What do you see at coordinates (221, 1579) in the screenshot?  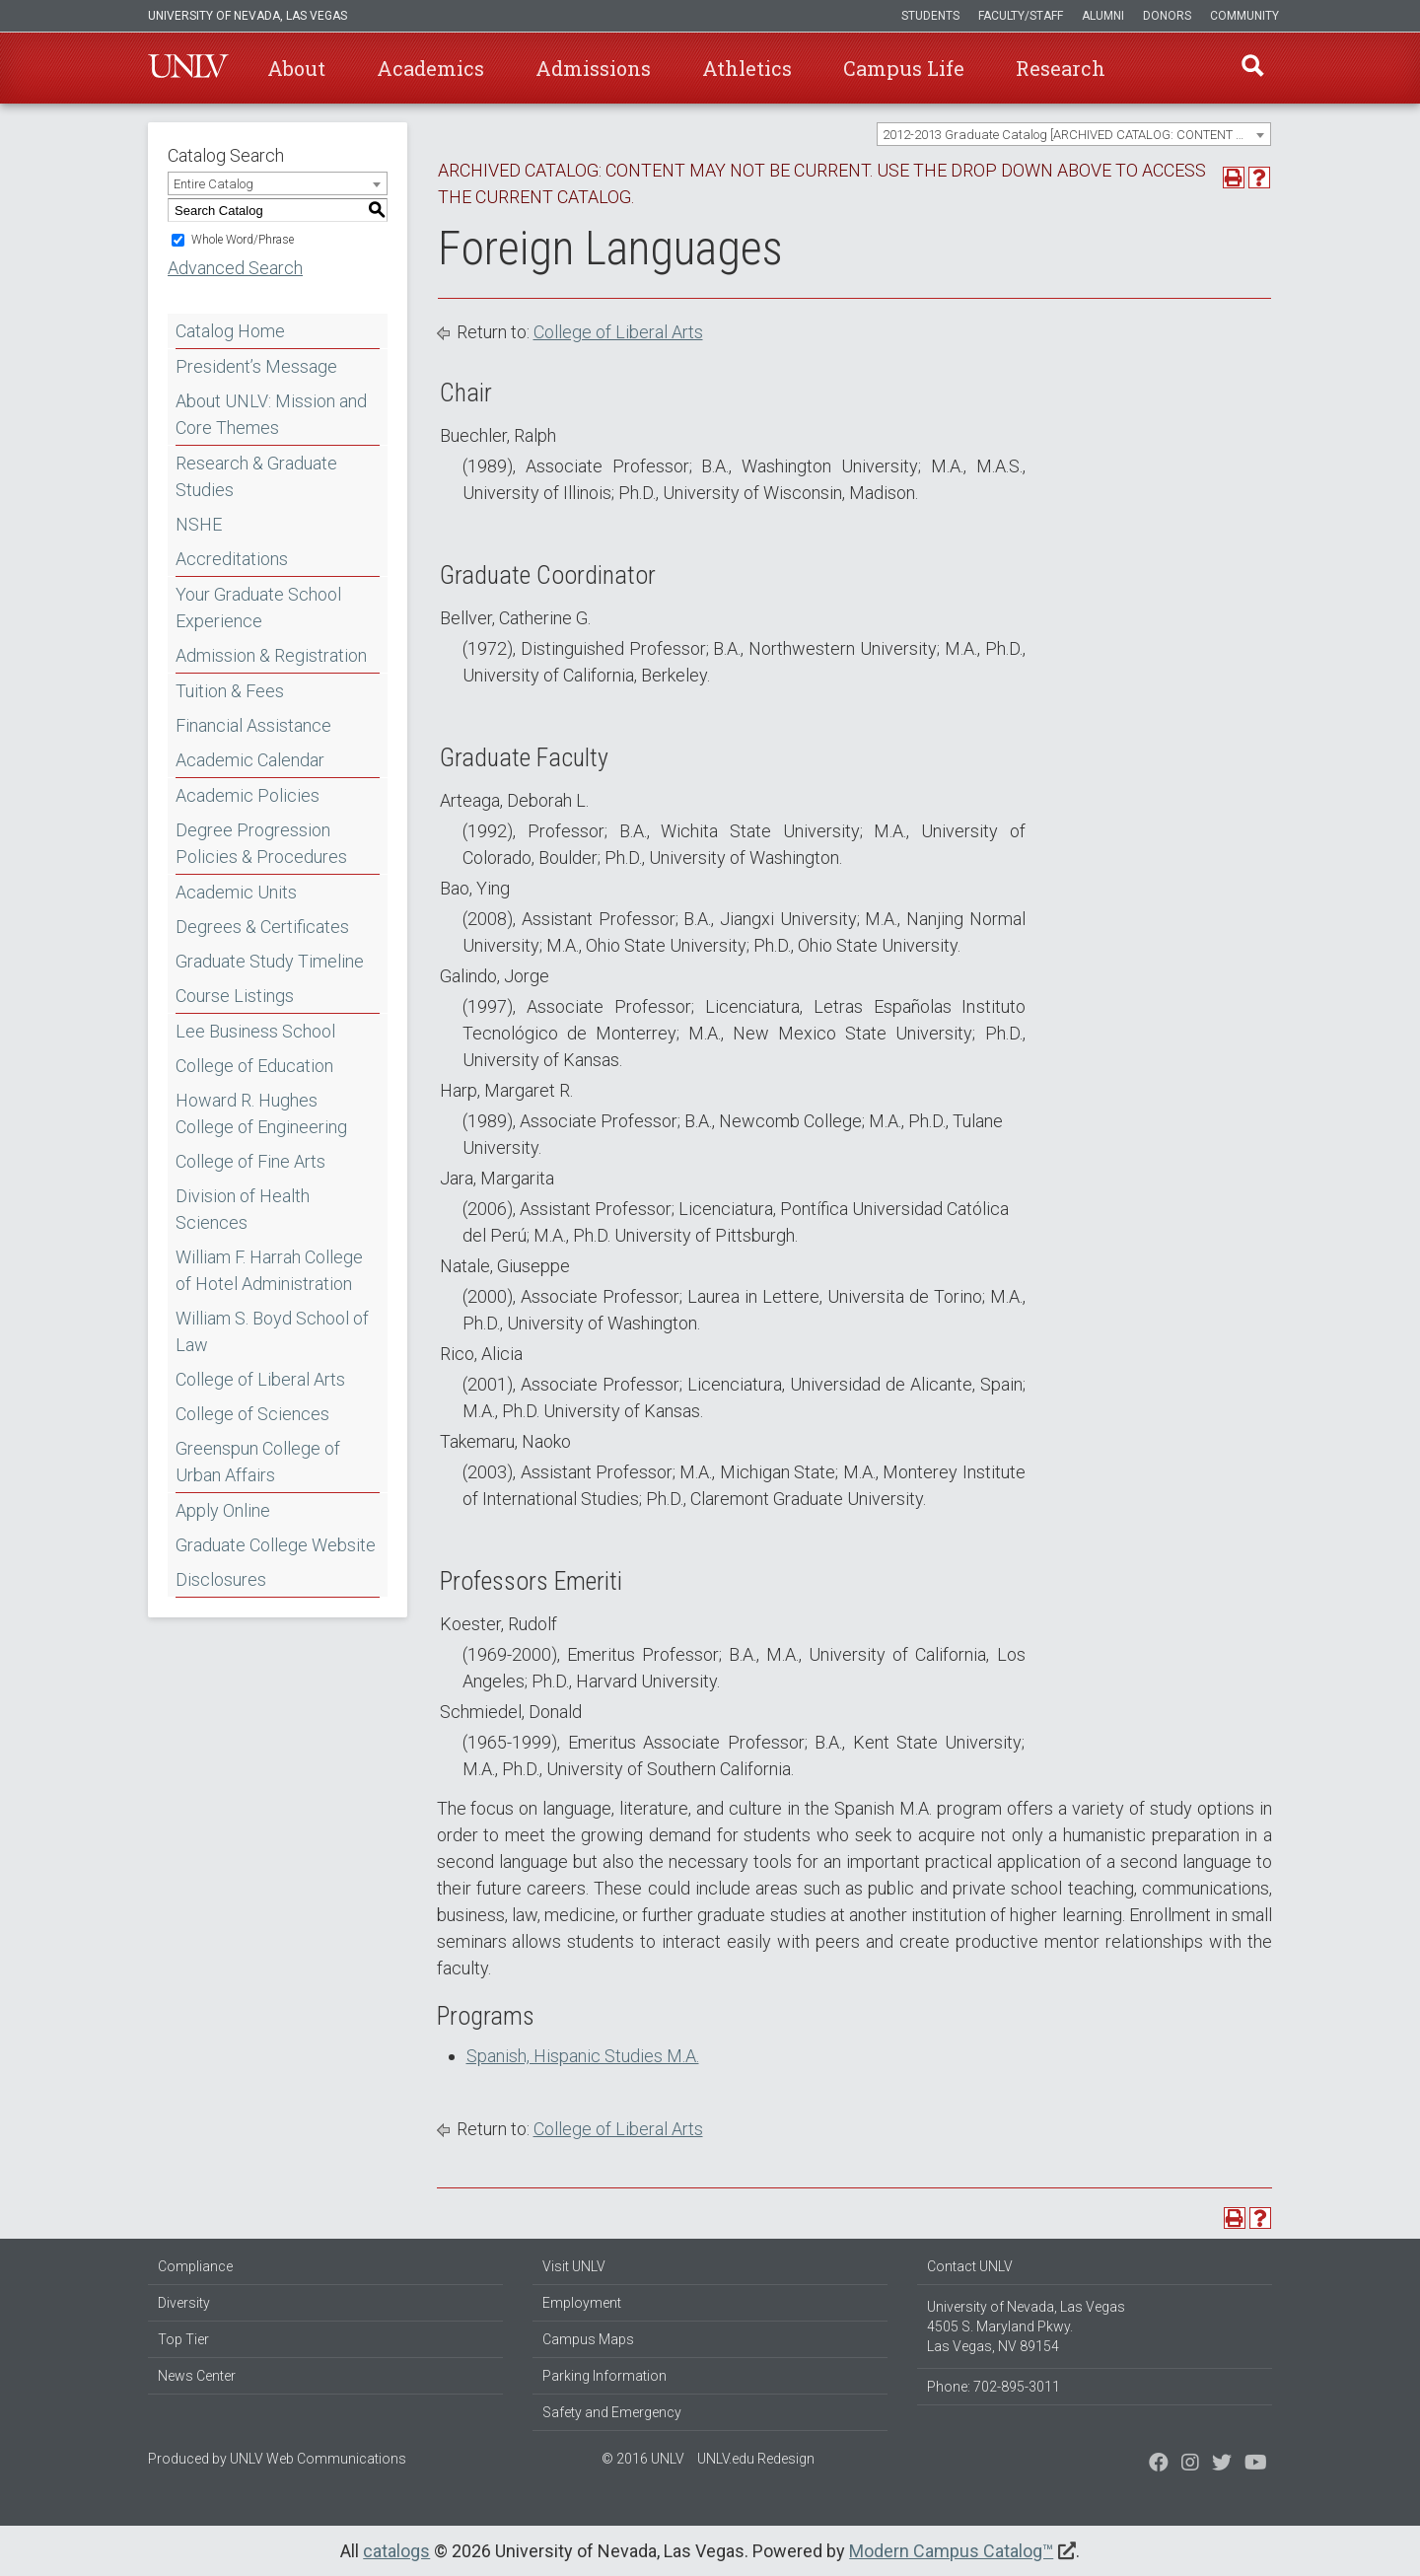 I see `Disclosures` at bounding box center [221, 1579].